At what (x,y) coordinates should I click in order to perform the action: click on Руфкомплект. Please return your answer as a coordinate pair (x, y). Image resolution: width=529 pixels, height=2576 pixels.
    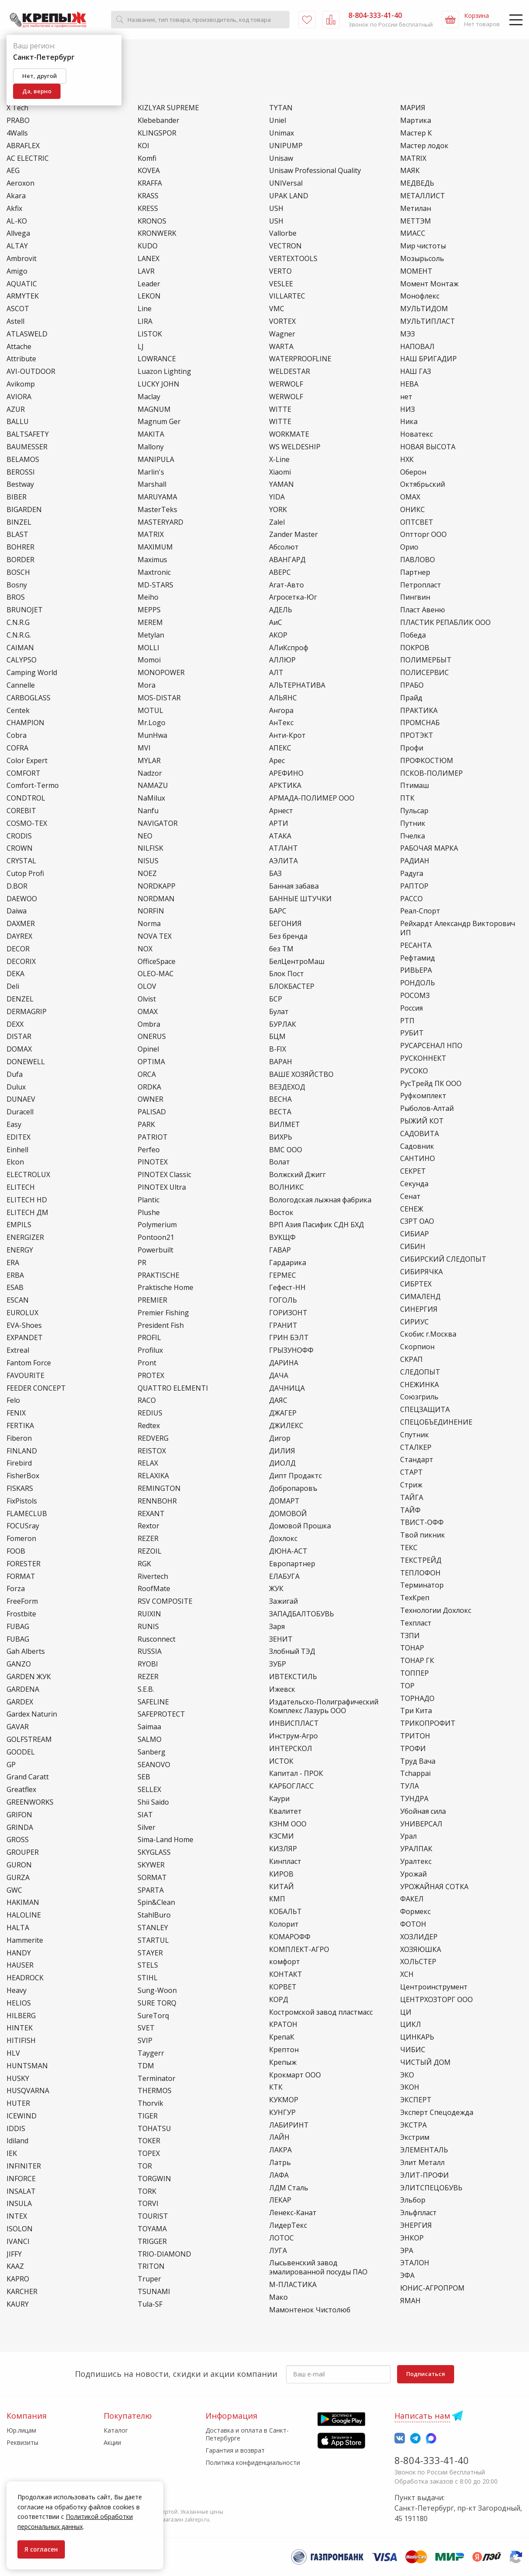
    Looking at the image, I should click on (423, 1095).